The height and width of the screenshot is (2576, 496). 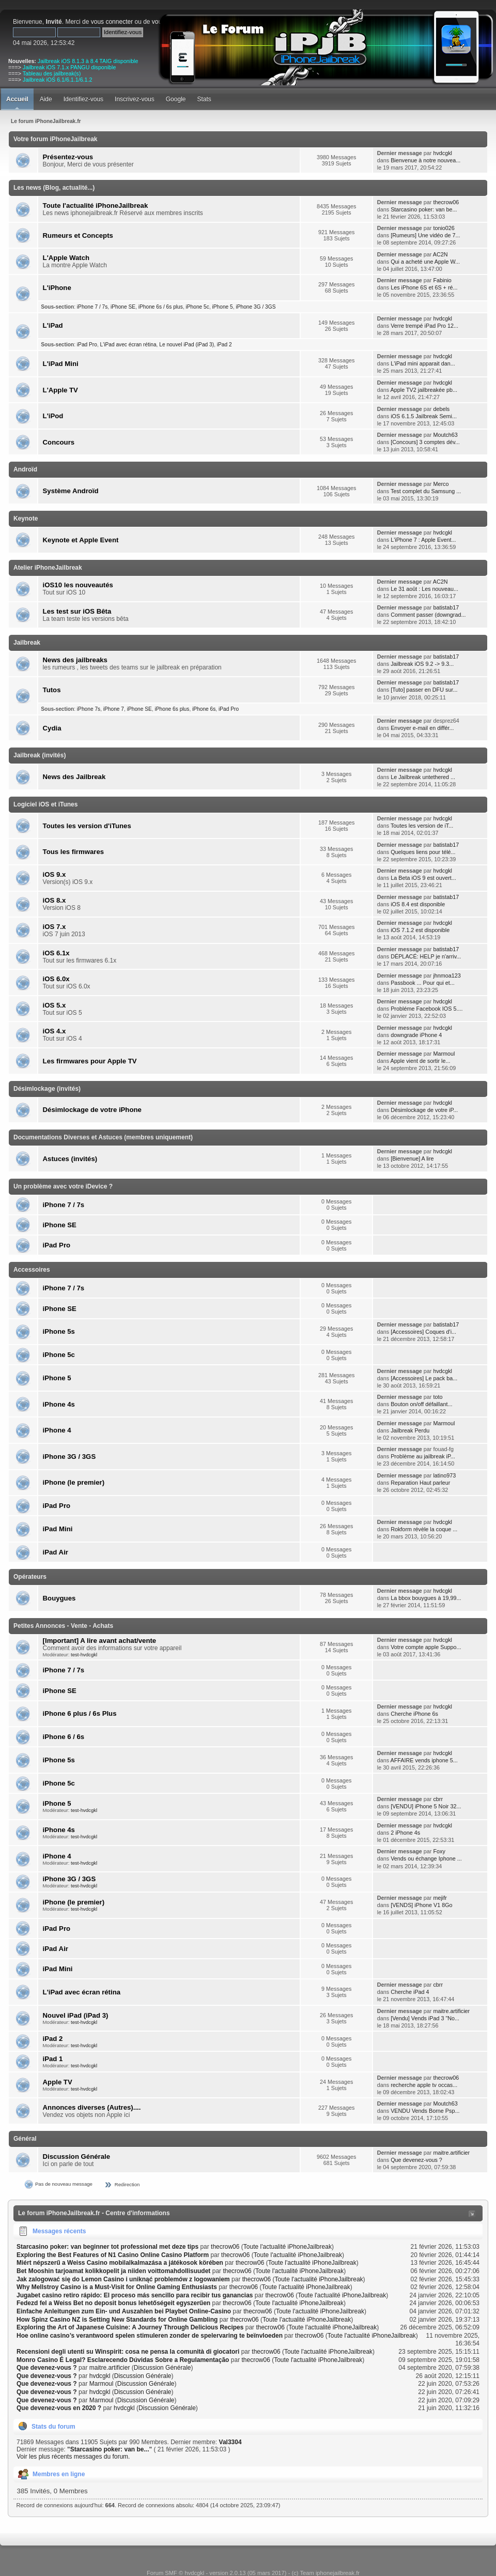 I want to click on 2 iPhone 4s, so click(x=405, y=1833).